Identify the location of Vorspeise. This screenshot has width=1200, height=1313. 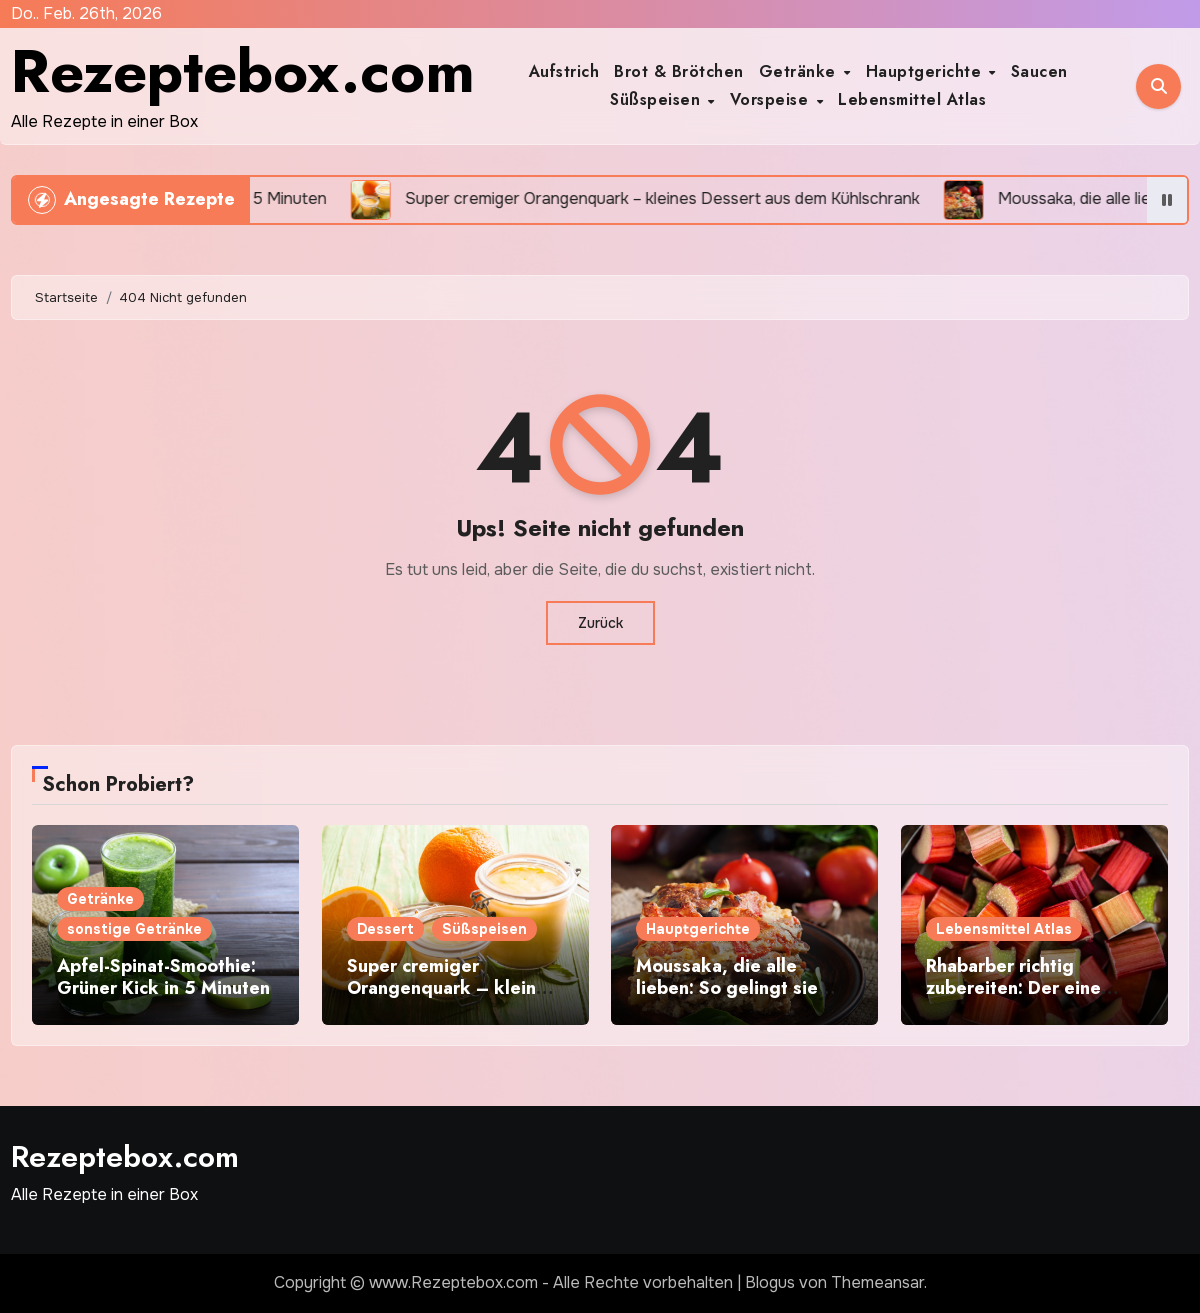
(772, 99).